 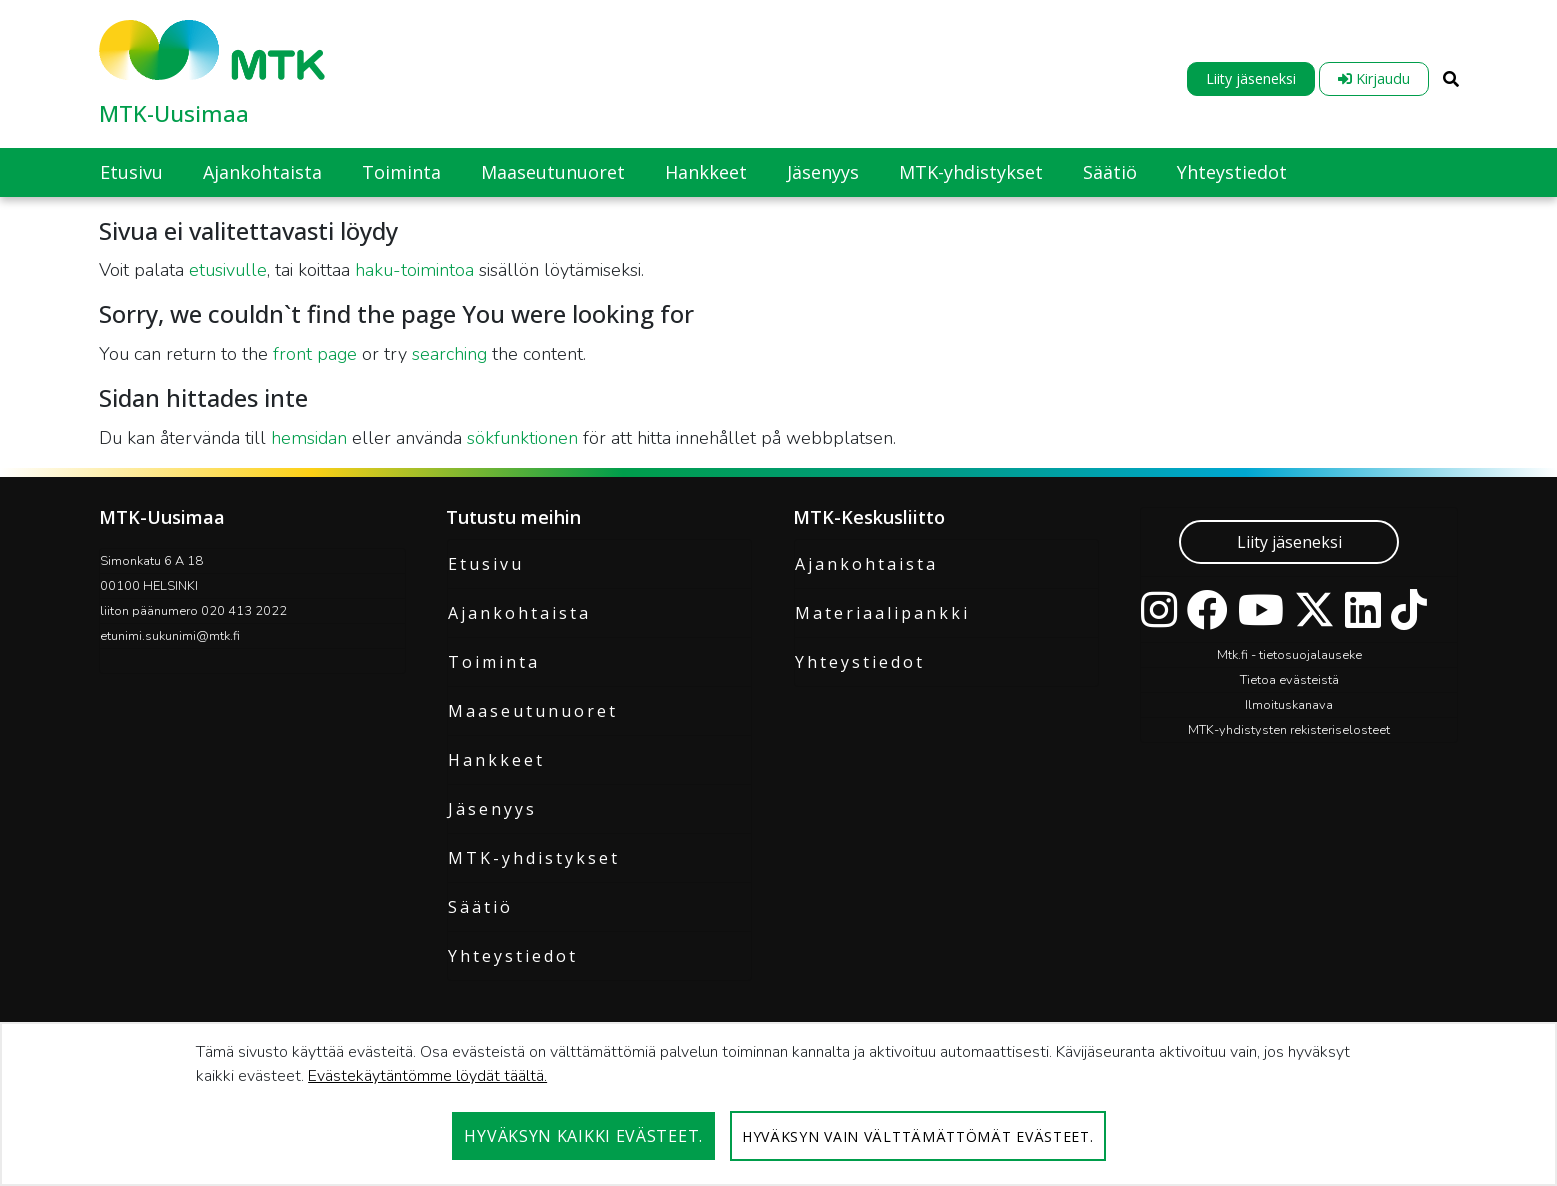 I want to click on front page, so click(x=315, y=354).